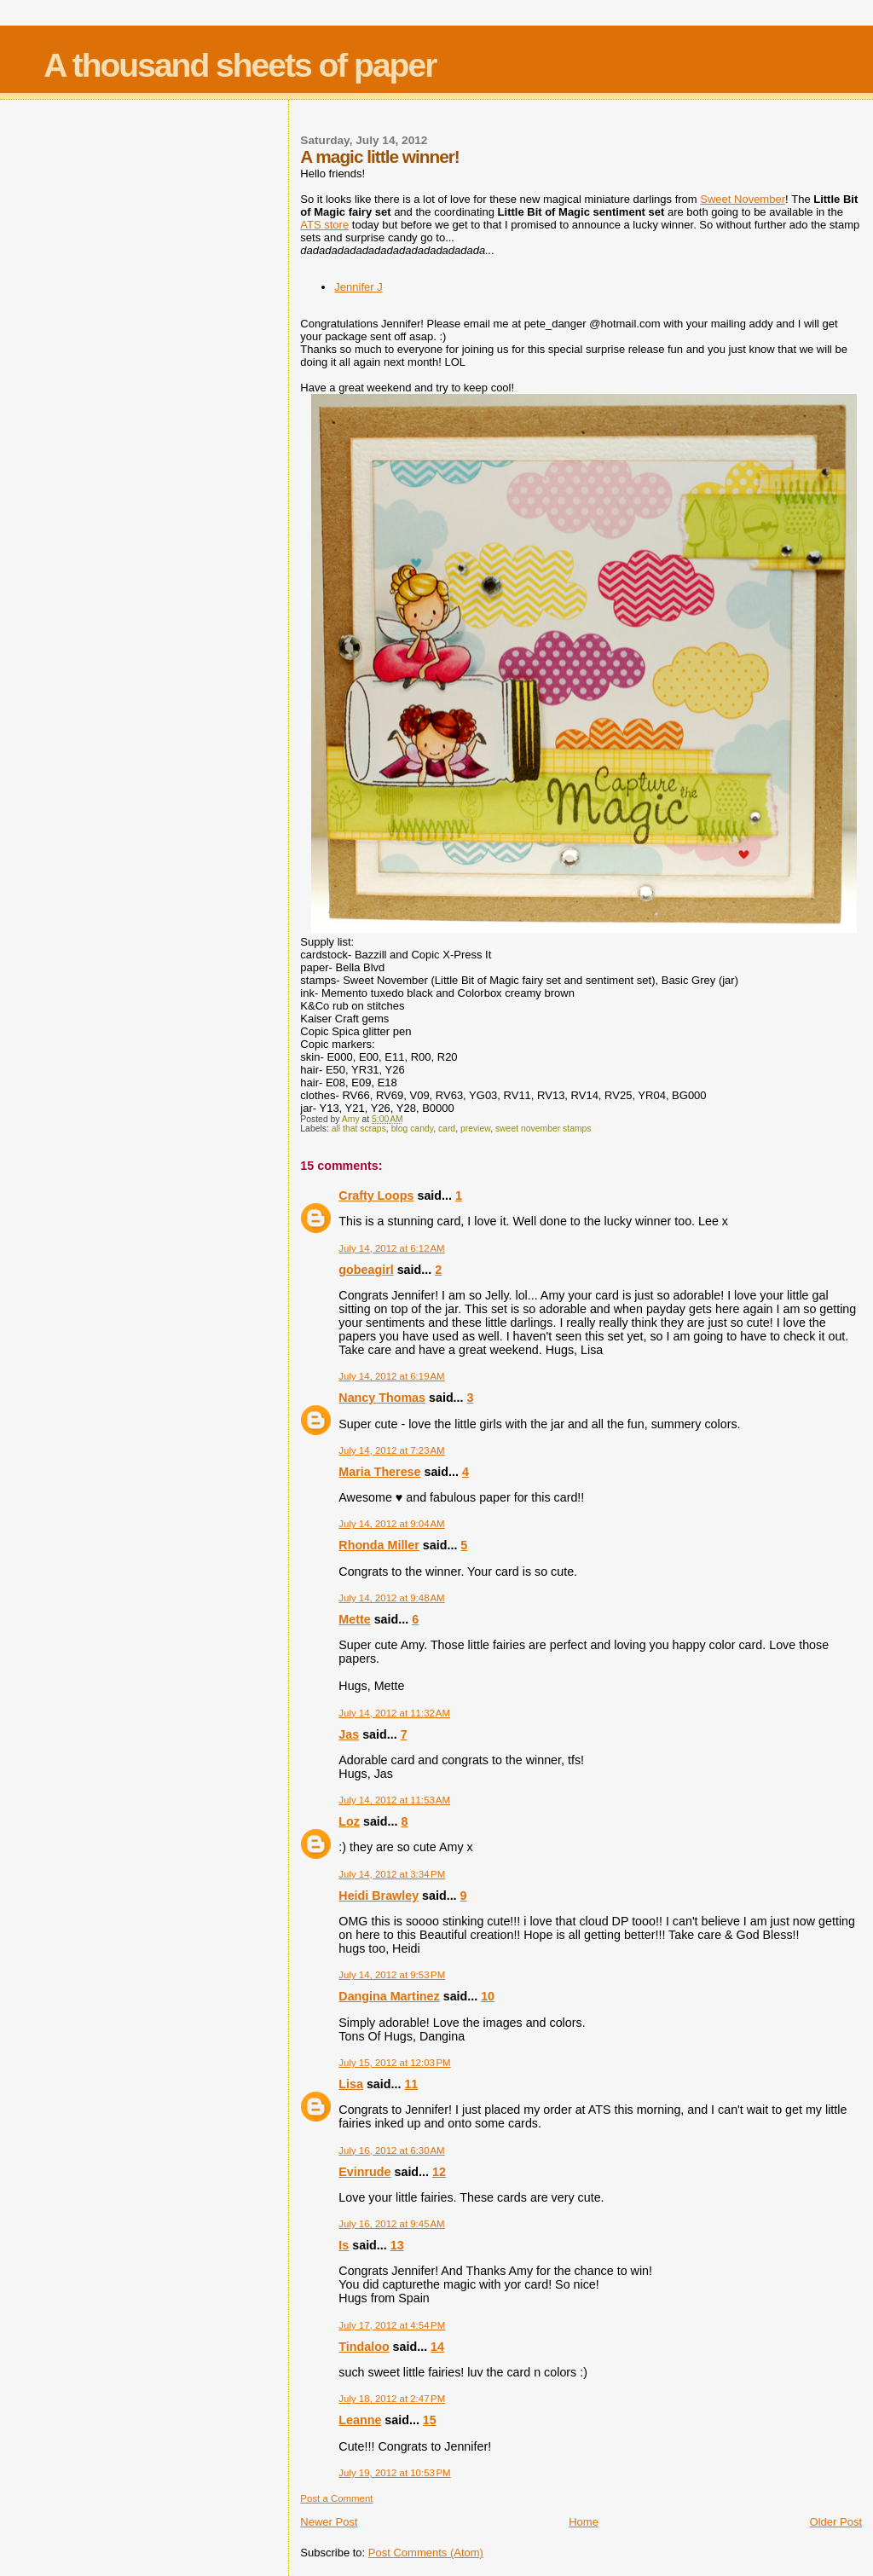 Image resolution: width=873 pixels, height=2576 pixels. Describe the element at coordinates (336, 2498) in the screenshot. I see `Post a Comment` at that location.